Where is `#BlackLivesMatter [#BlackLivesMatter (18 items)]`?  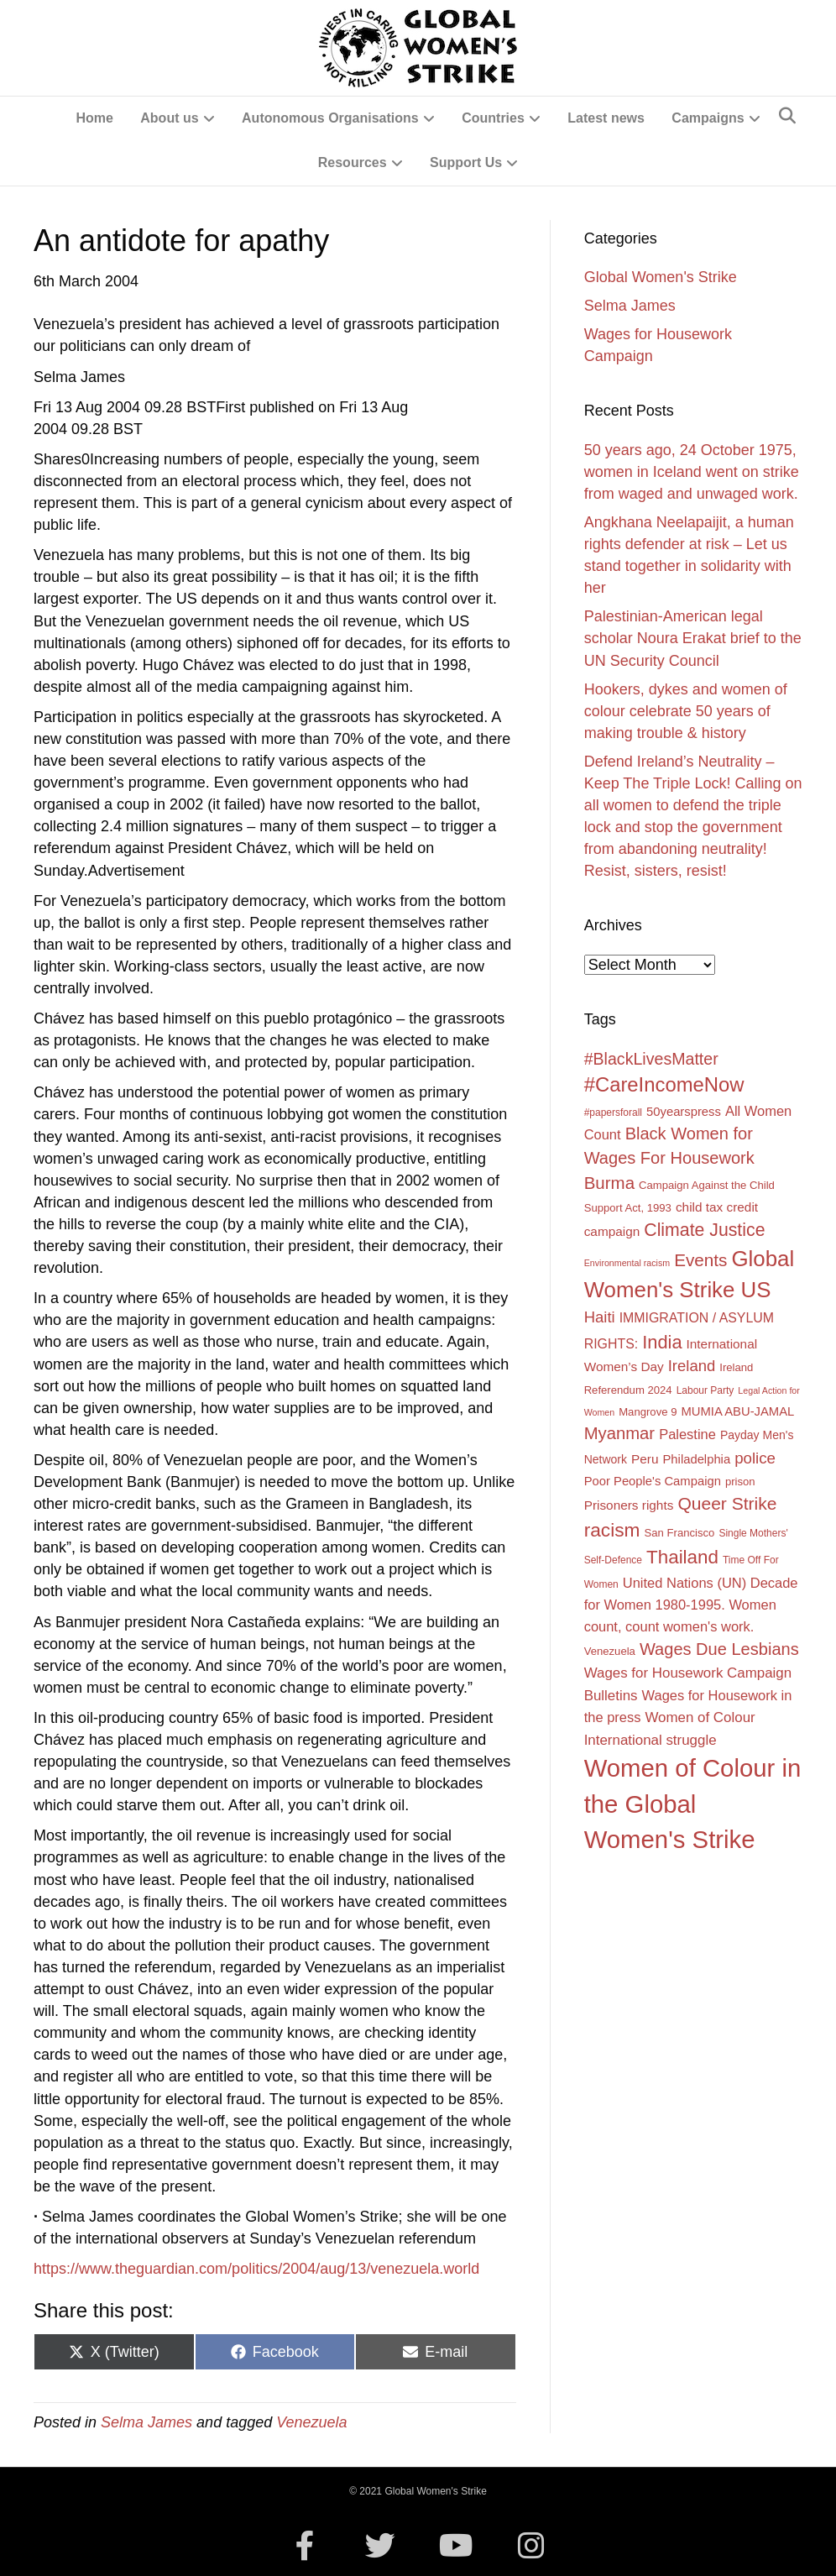 #BlackLivesMatter [#BlackLivesMatter (18 items)] is located at coordinates (651, 1059).